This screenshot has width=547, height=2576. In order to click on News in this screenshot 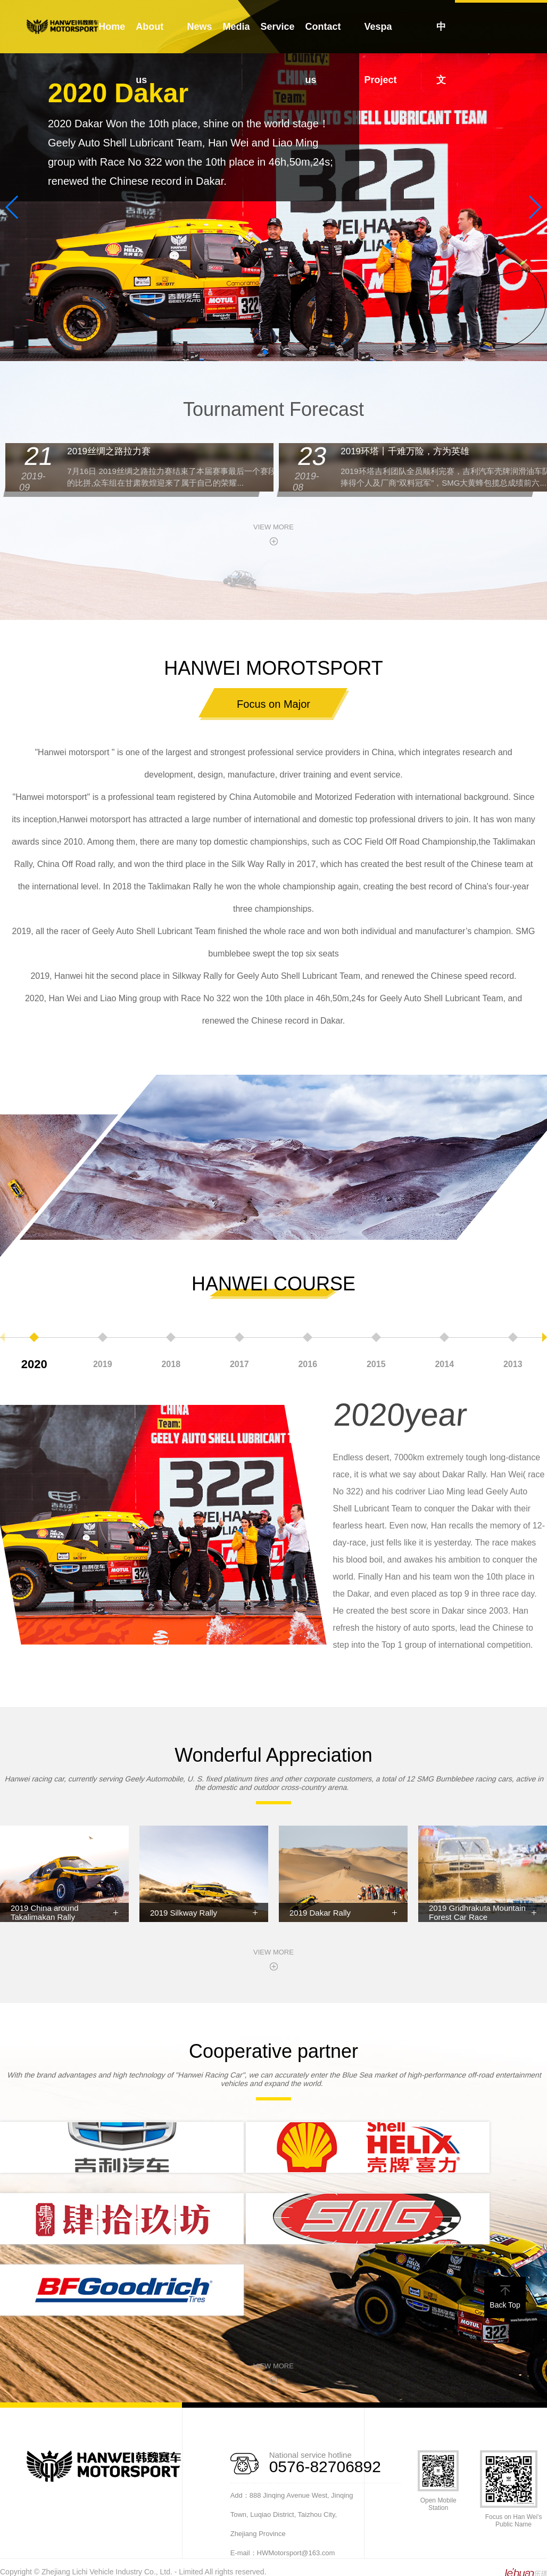, I will do `click(199, 26)`.